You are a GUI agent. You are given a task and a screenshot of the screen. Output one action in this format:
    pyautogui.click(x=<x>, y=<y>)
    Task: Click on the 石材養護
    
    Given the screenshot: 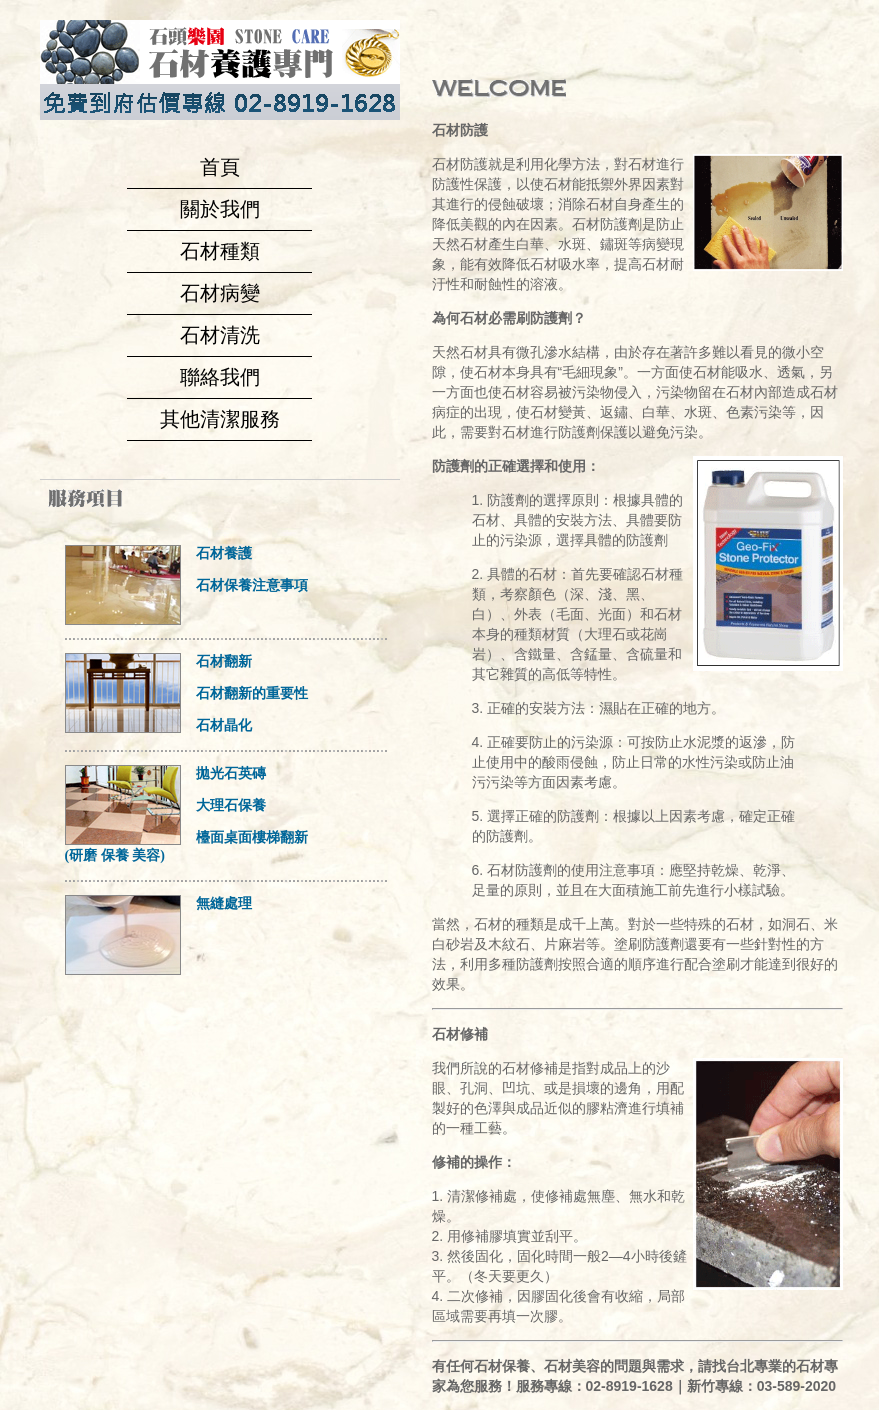 What is the action you would take?
    pyautogui.click(x=224, y=553)
    